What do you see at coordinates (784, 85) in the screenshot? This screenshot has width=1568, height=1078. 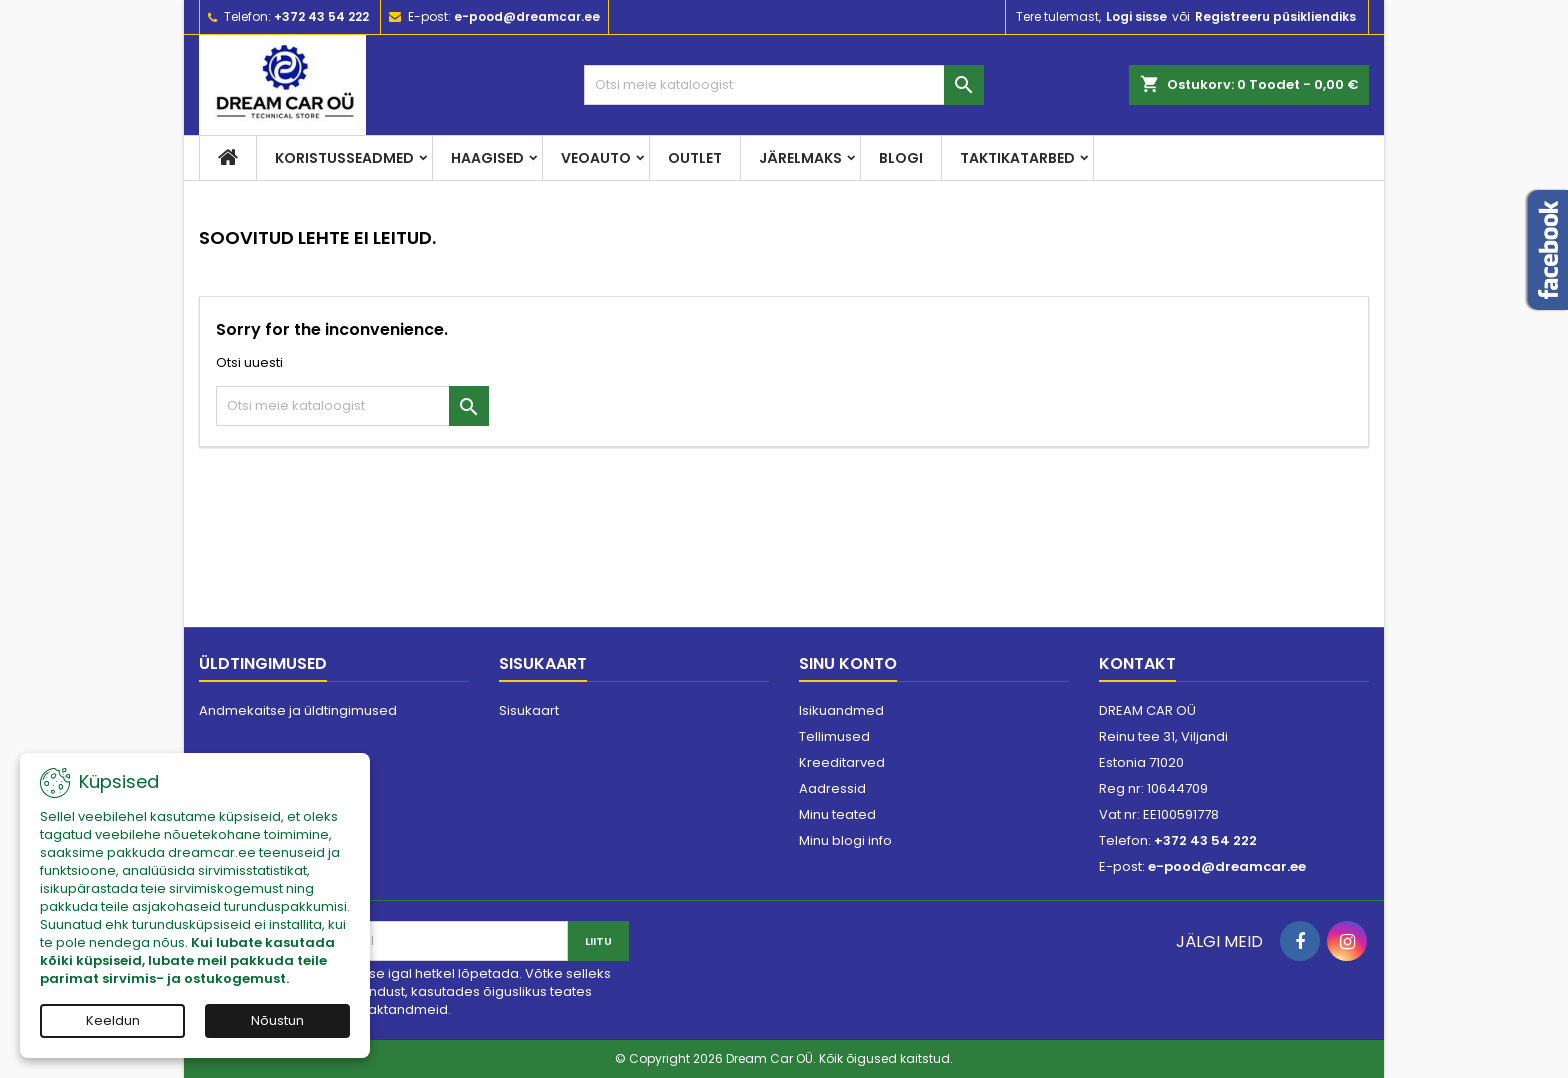 I see `[Otsi]` at bounding box center [784, 85].